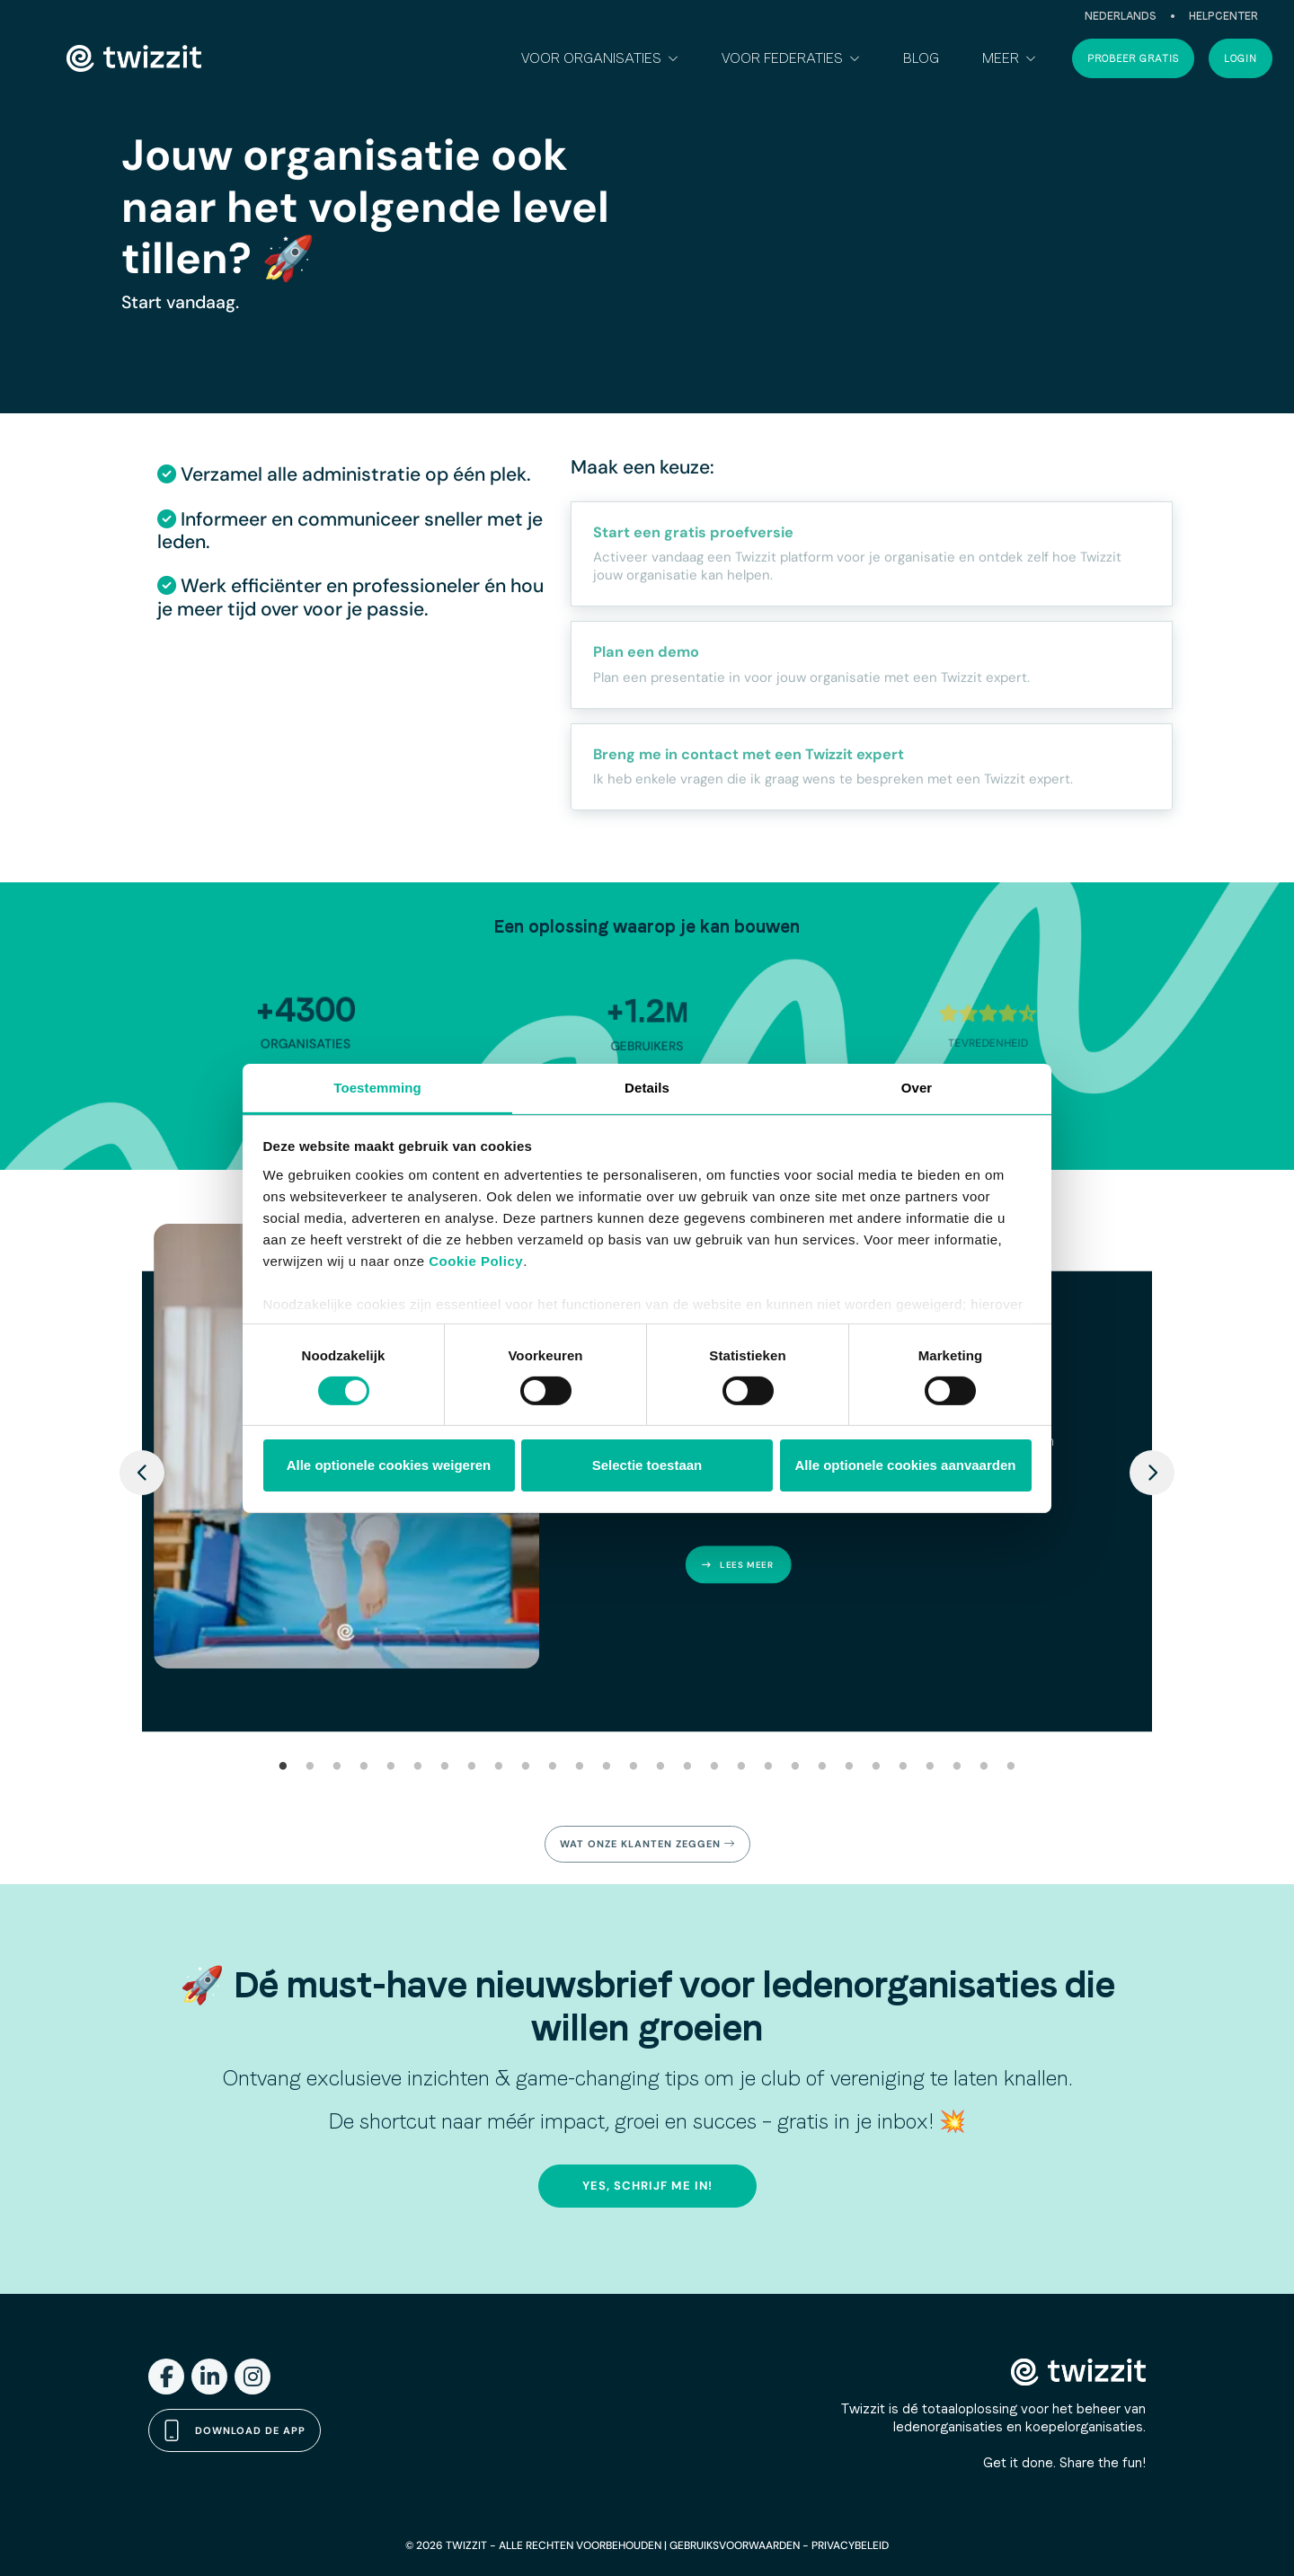  Describe the element at coordinates (607, 1767) in the screenshot. I see `13` at that location.